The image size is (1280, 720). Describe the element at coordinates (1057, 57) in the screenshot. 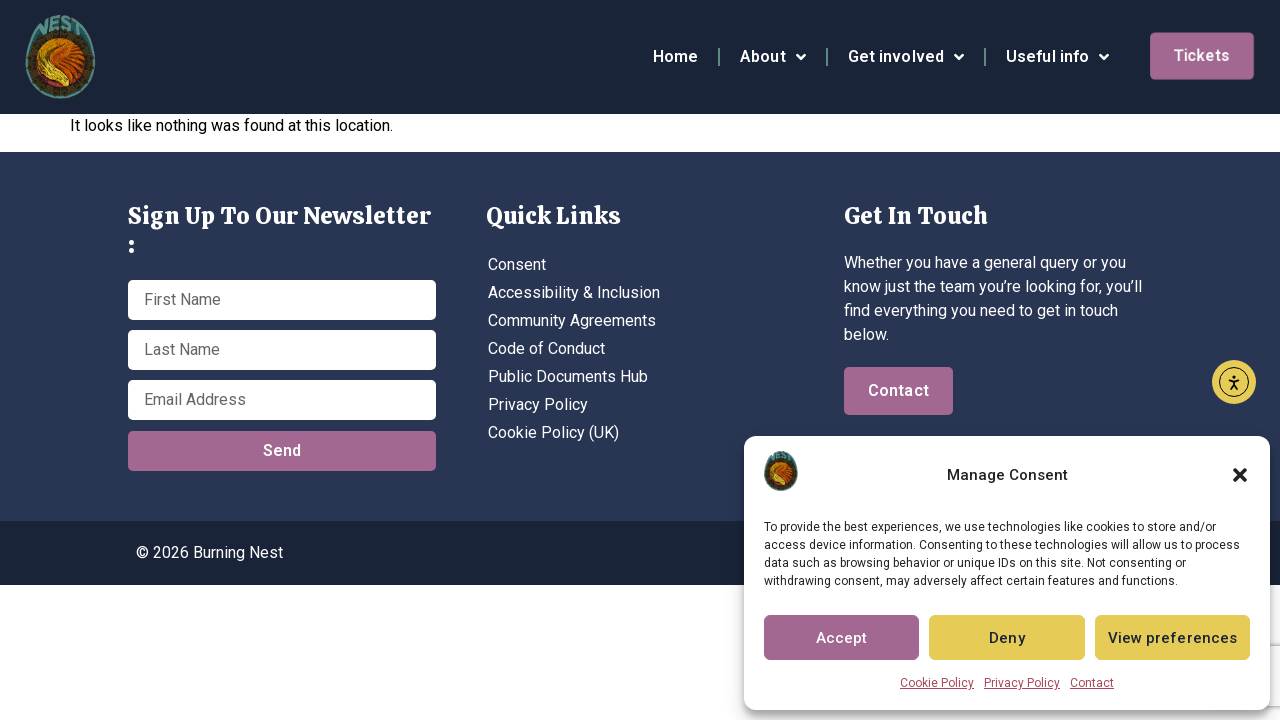

I see `Useful info` at that location.